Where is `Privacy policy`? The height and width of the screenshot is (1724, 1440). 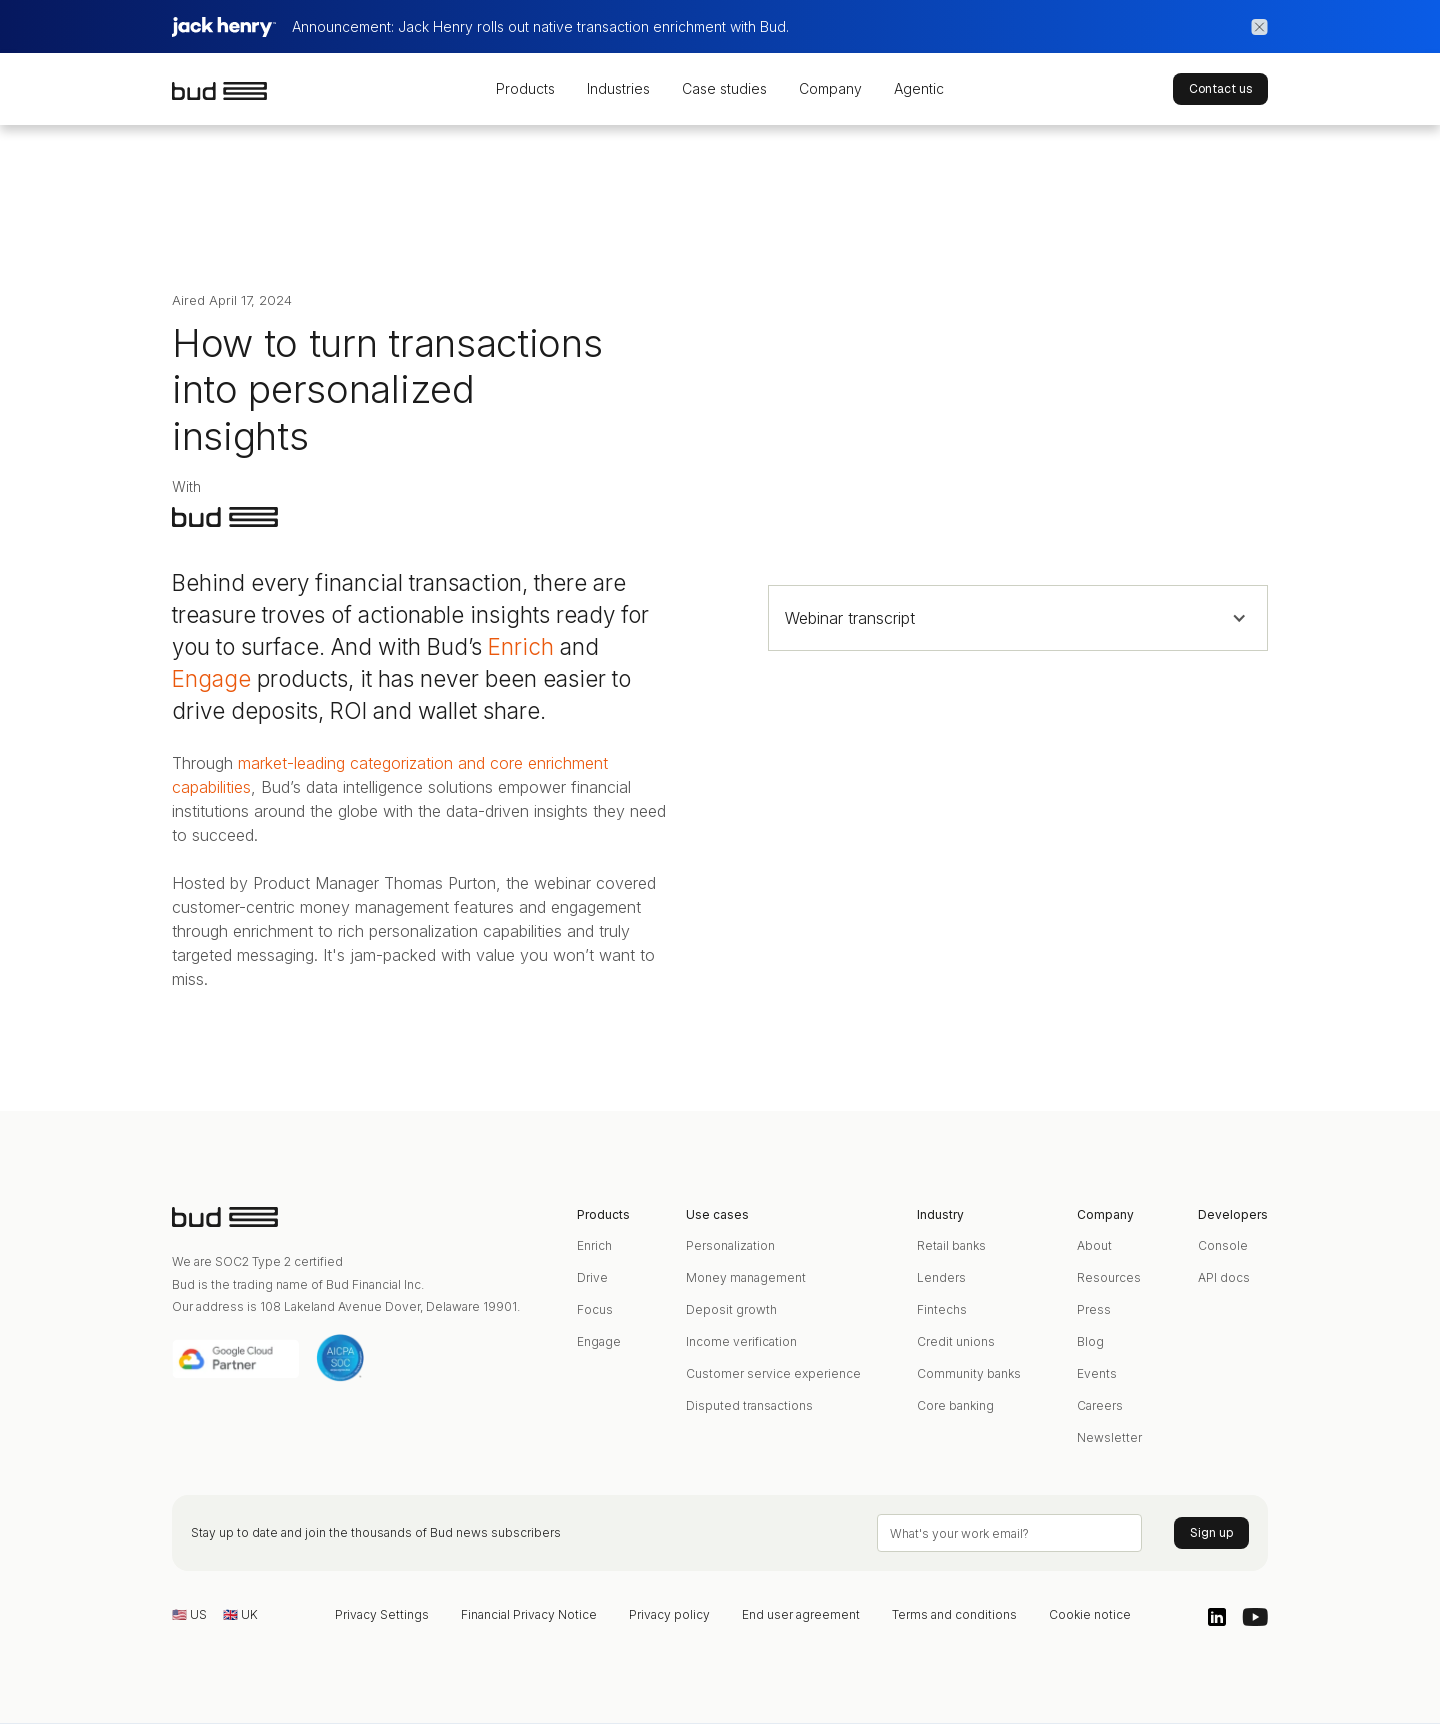 Privacy policy is located at coordinates (669, 1614).